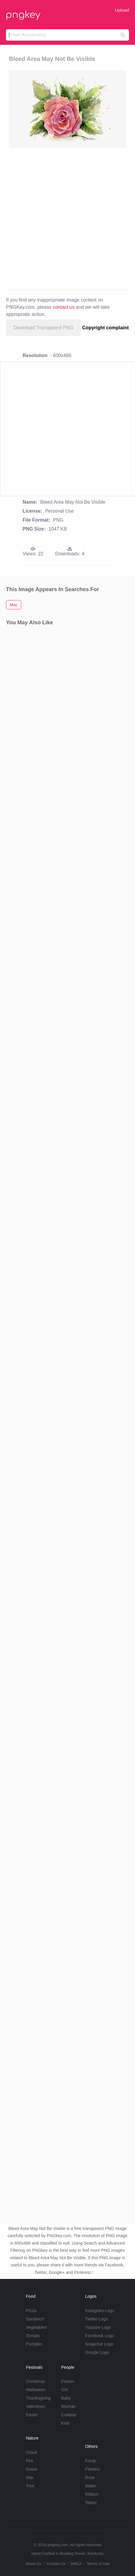  I want to click on Google Logo, so click(97, 2352).